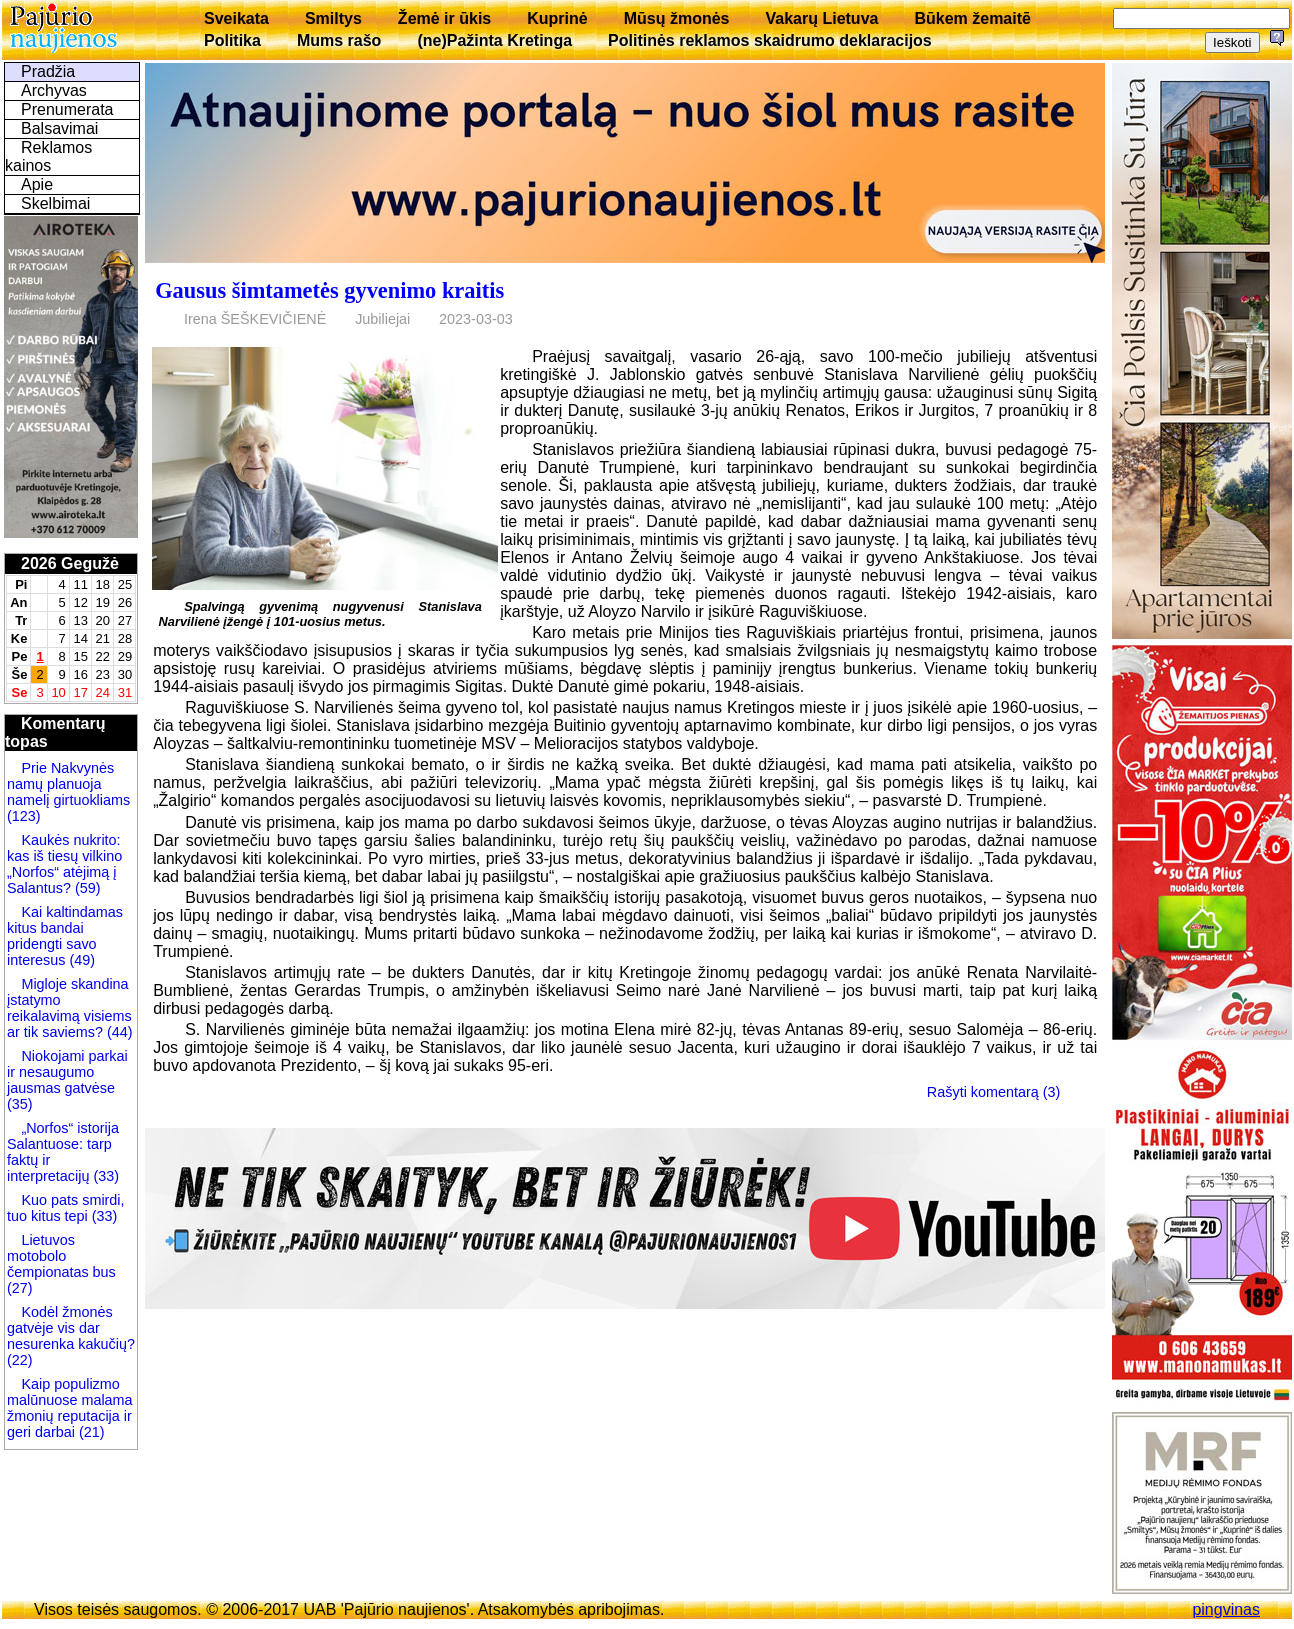  What do you see at coordinates (329, 290) in the screenshot?
I see `Gausus šimtametės gyvenimo kraitis` at bounding box center [329, 290].